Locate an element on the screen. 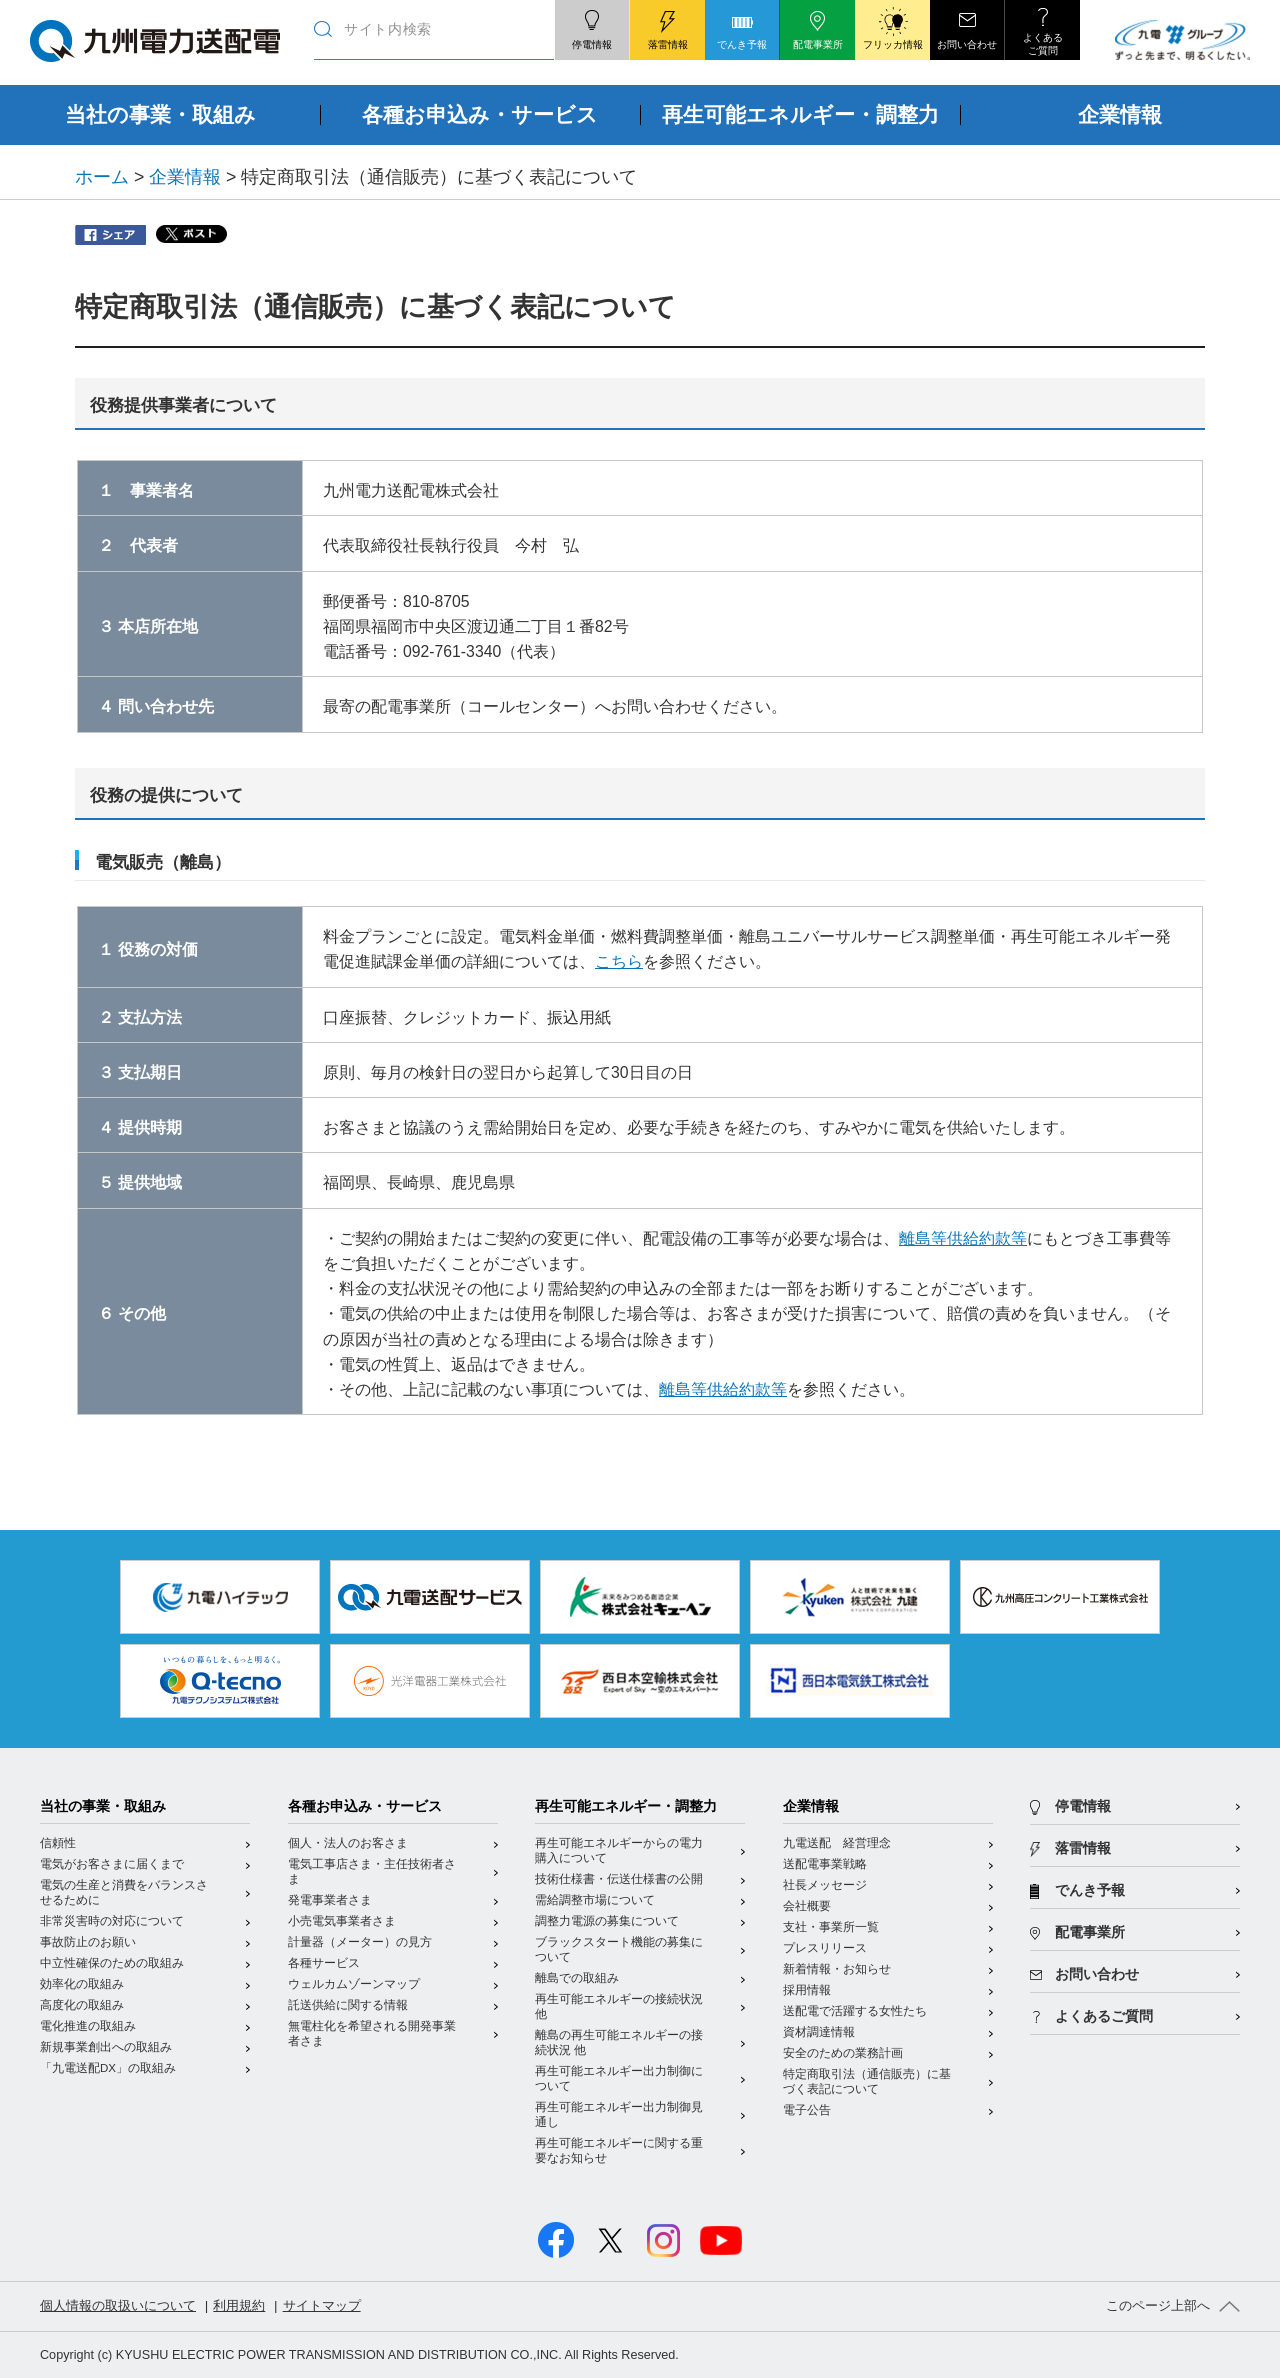  需給調整市場について is located at coordinates (595, 1900).